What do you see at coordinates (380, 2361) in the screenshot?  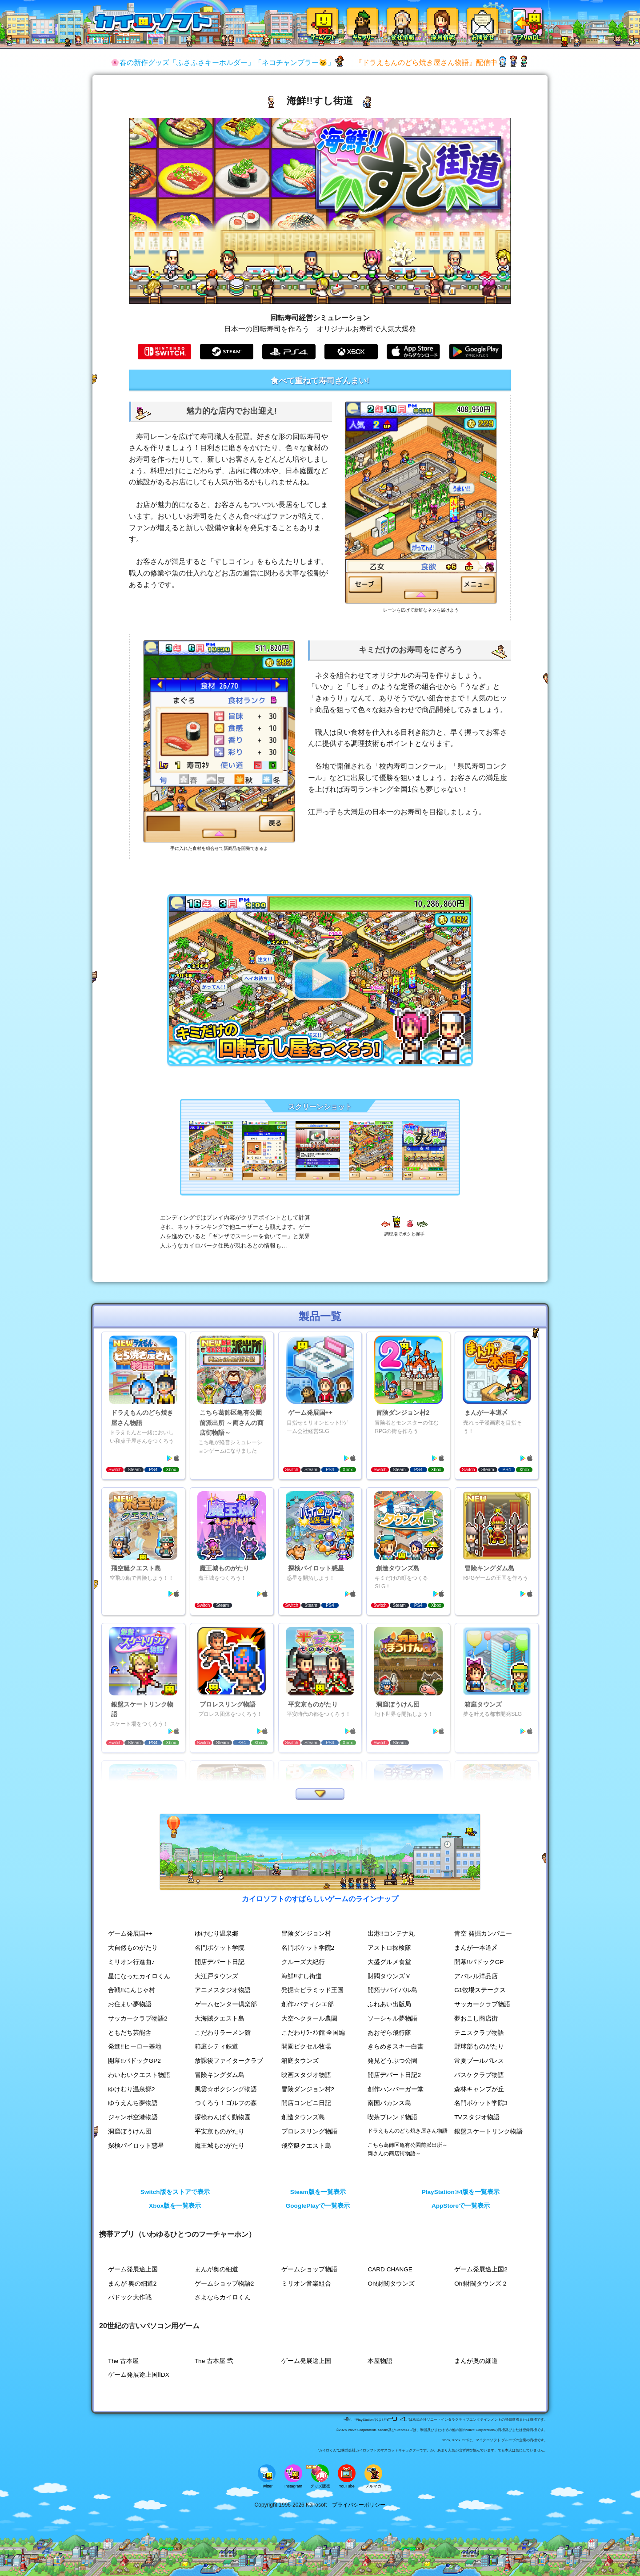 I see `本屋物語` at bounding box center [380, 2361].